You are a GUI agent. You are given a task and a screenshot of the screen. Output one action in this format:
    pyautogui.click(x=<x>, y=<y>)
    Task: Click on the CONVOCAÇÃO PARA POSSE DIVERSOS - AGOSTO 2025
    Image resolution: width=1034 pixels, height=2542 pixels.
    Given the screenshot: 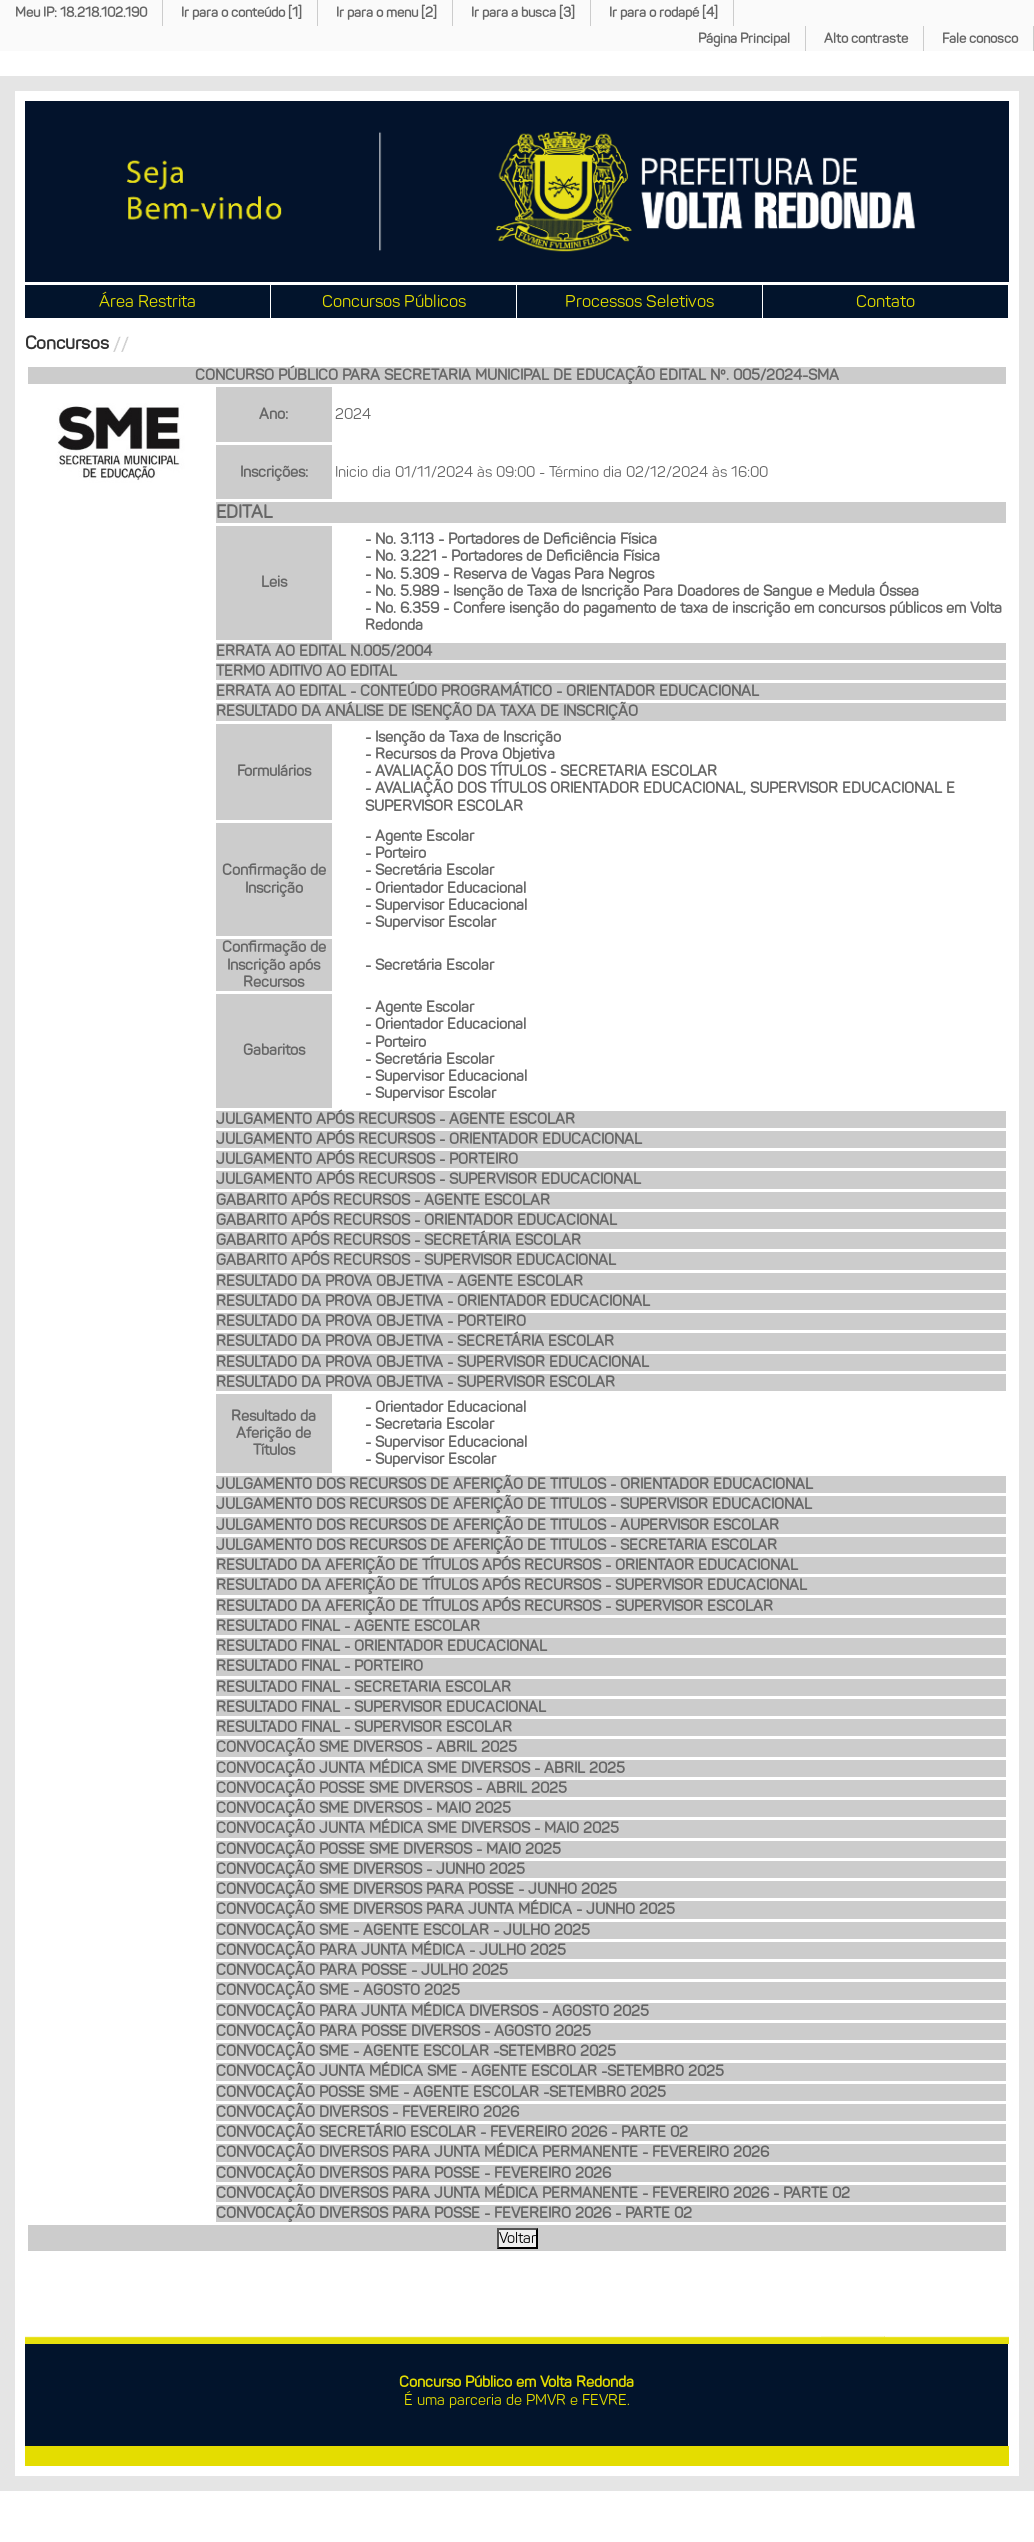 What is the action you would take?
    pyautogui.click(x=403, y=2031)
    